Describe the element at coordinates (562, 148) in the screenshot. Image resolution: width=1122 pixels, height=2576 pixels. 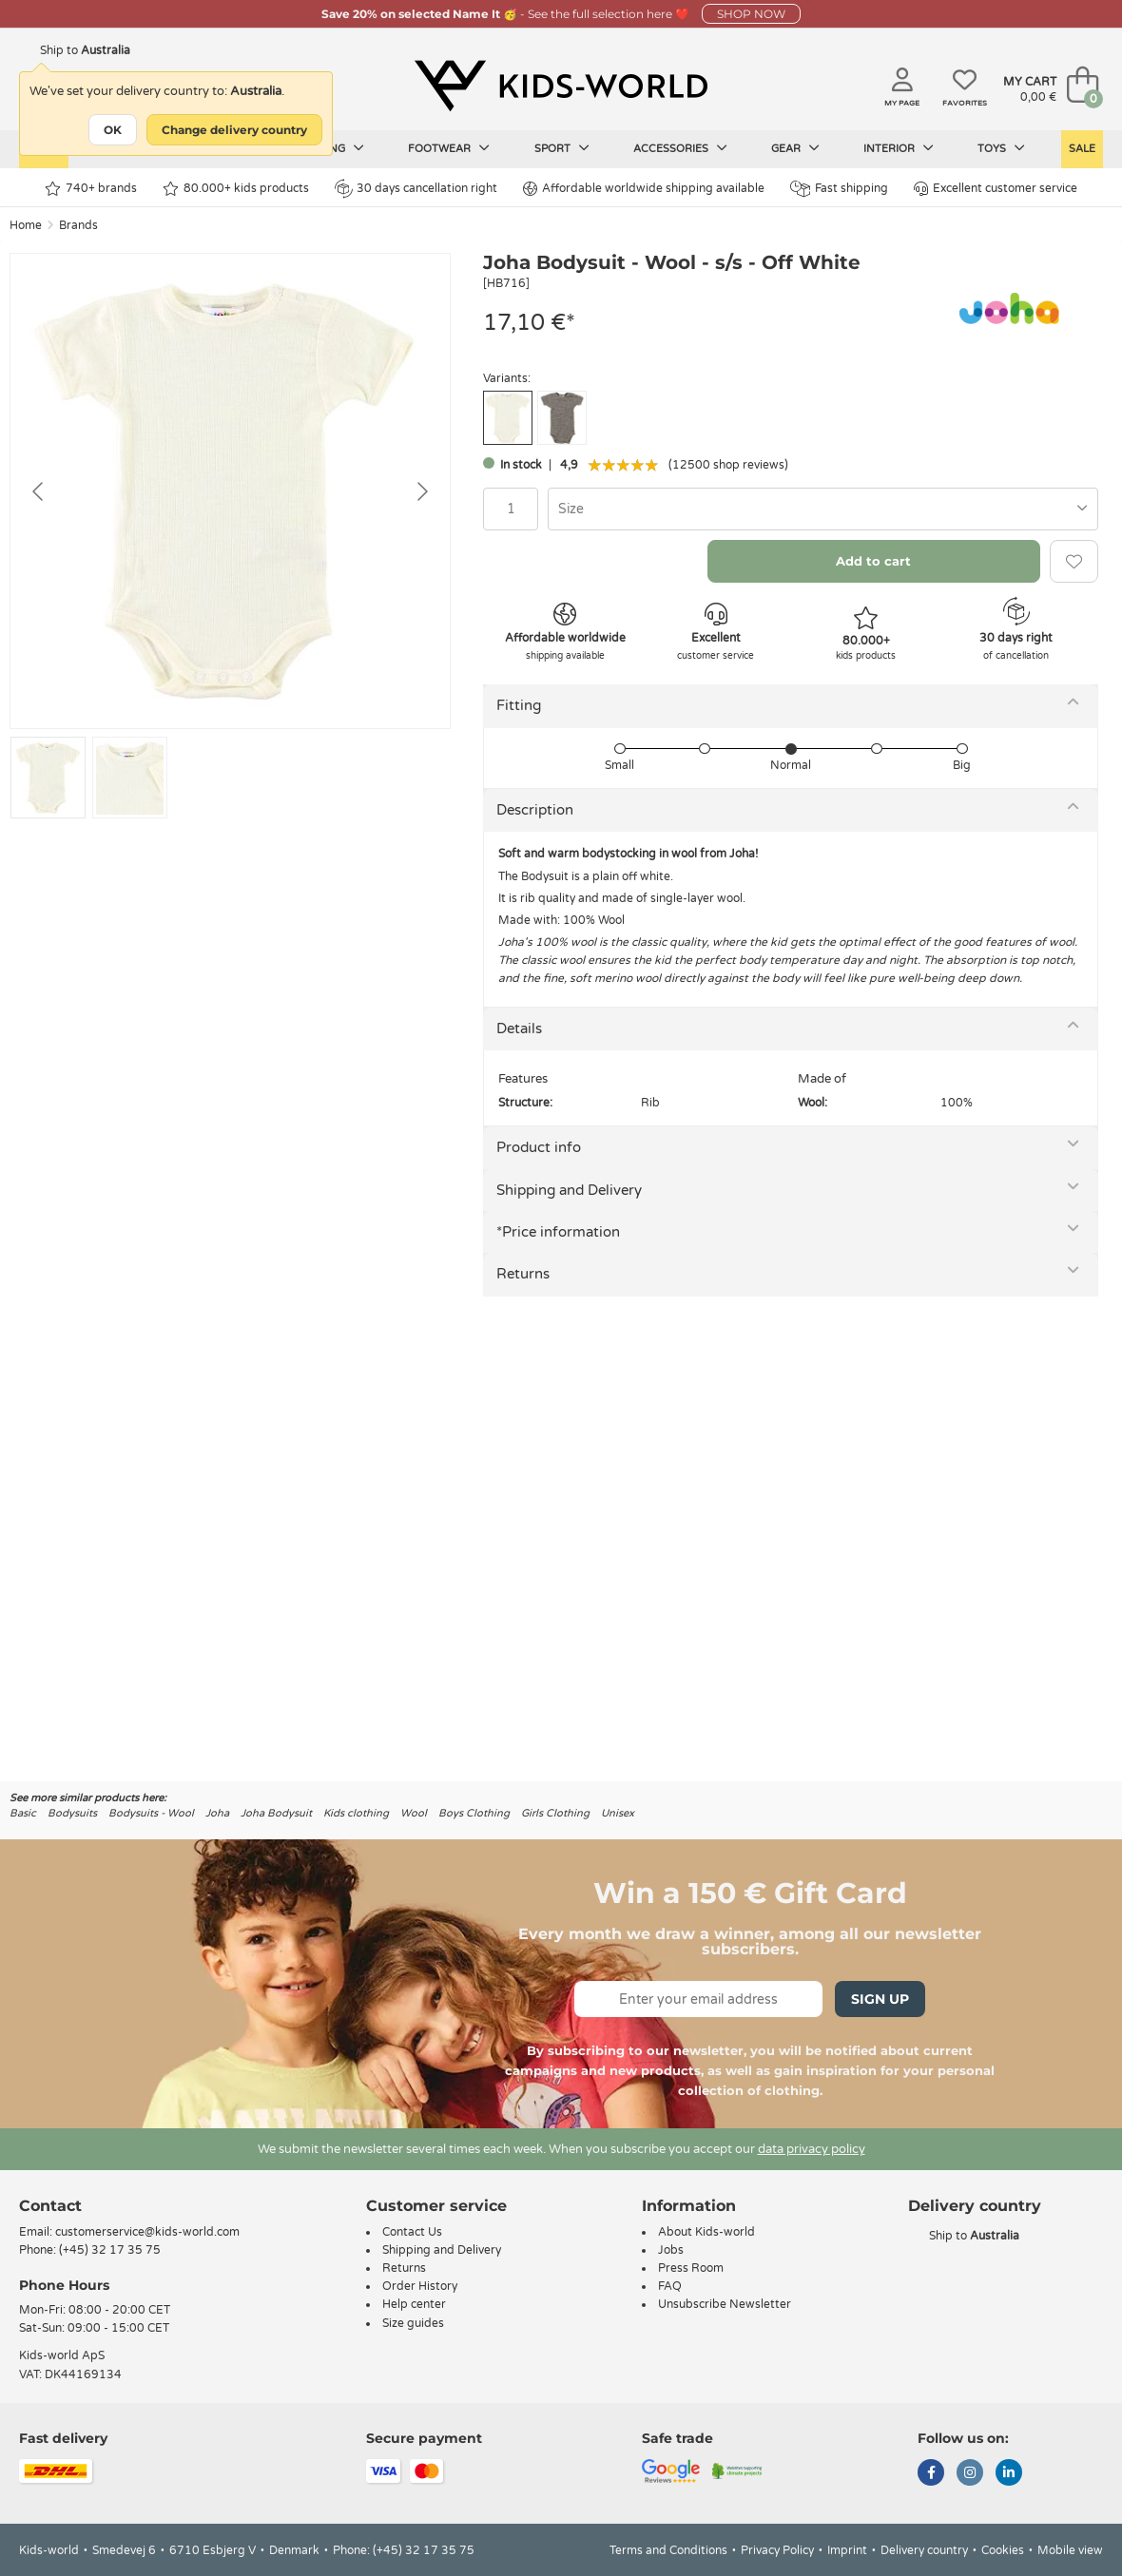
I see `Sport` at that location.